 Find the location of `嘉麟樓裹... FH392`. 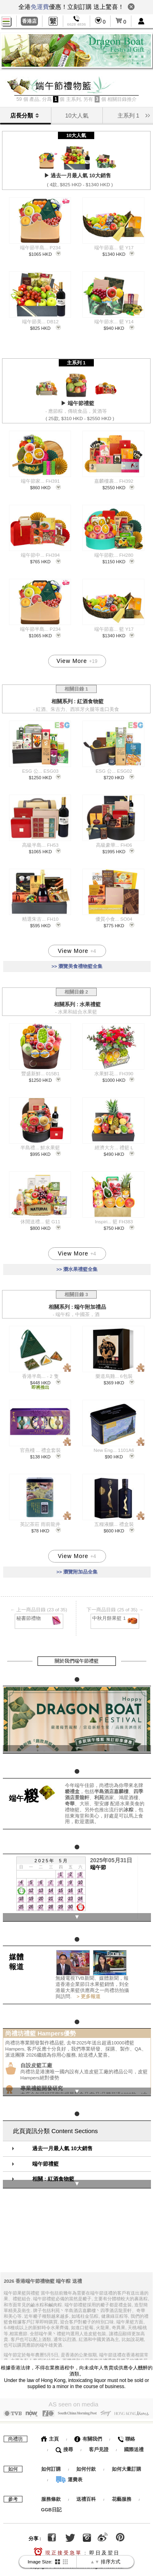

嘉麟樓裹... FH392 is located at coordinates (113, 481).